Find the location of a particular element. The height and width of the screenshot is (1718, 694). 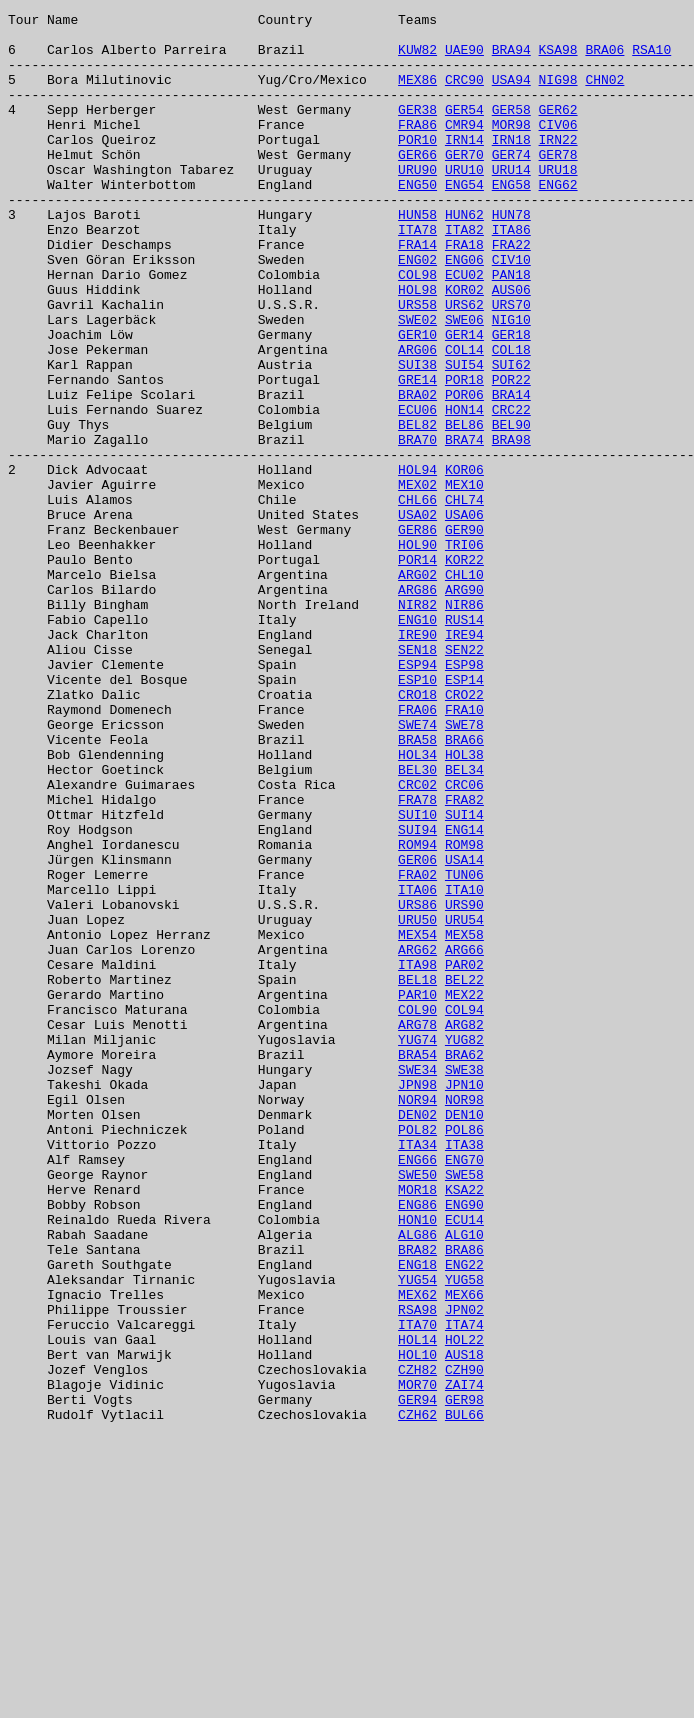

BEL82 is located at coordinates (417, 508).